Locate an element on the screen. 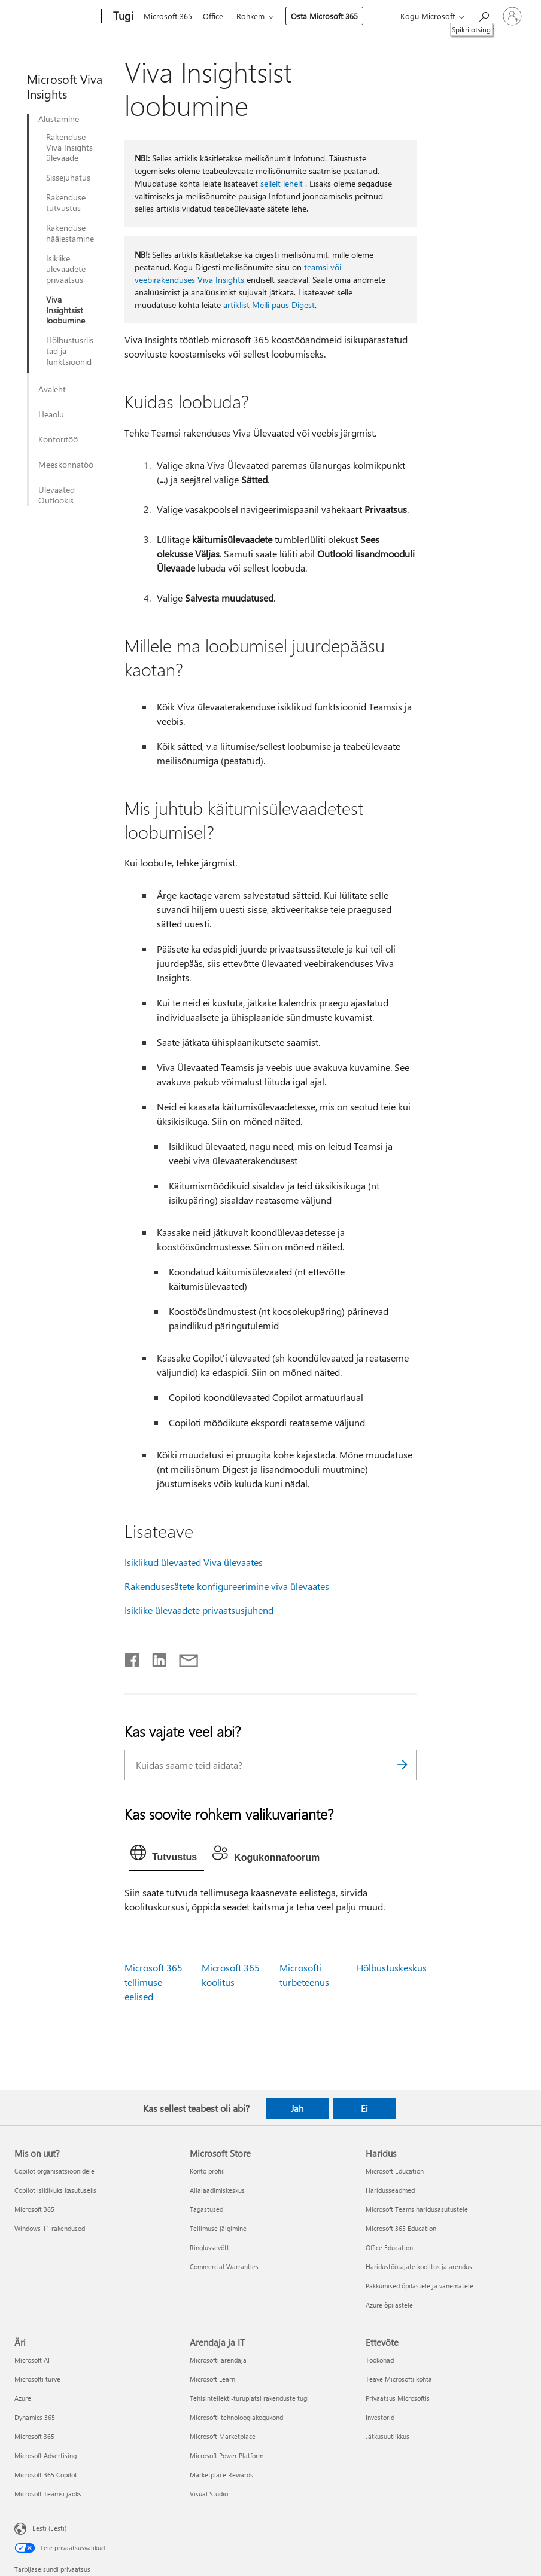 Image resolution: width=541 pixels, height=2576 pixels. Azure [Azure Äri] is located at coordinates (22, 2398).